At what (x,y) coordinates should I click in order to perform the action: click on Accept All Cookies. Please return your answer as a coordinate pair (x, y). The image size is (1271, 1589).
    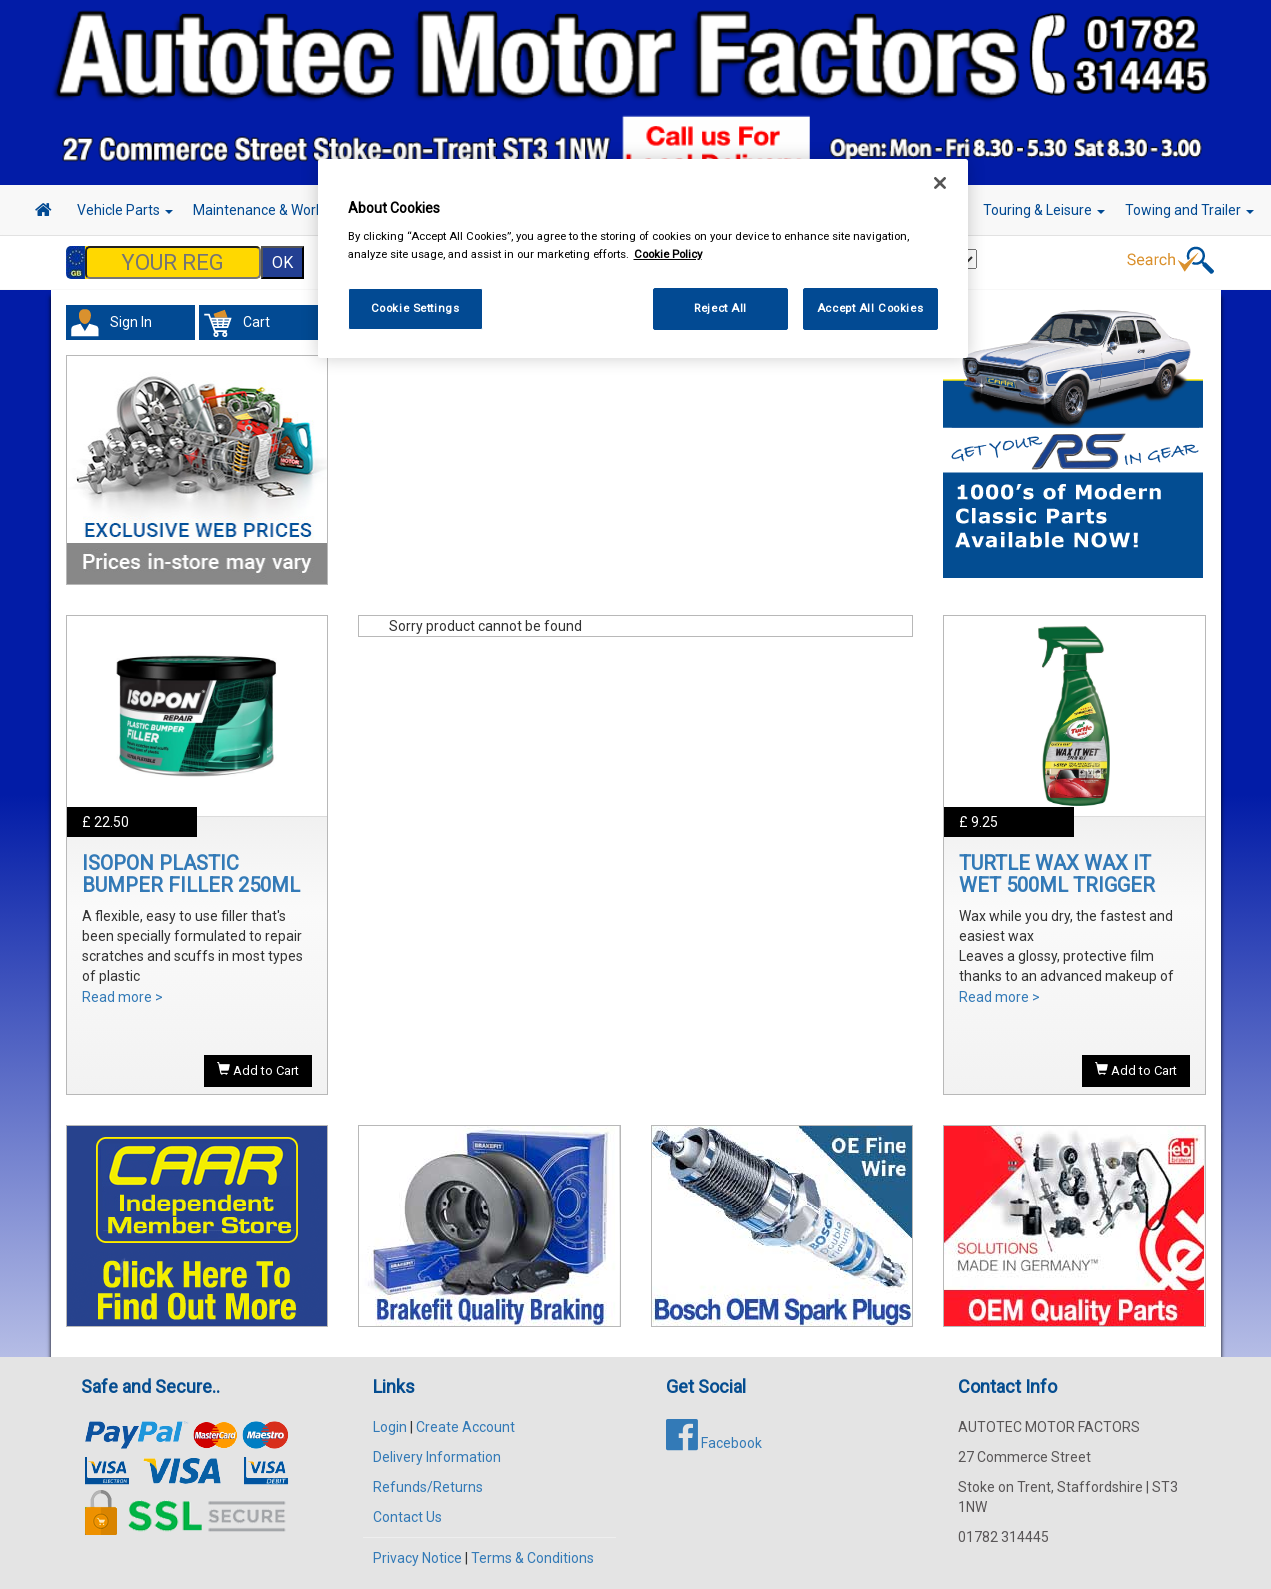
    Looking at the image, I should click on (870, 308).